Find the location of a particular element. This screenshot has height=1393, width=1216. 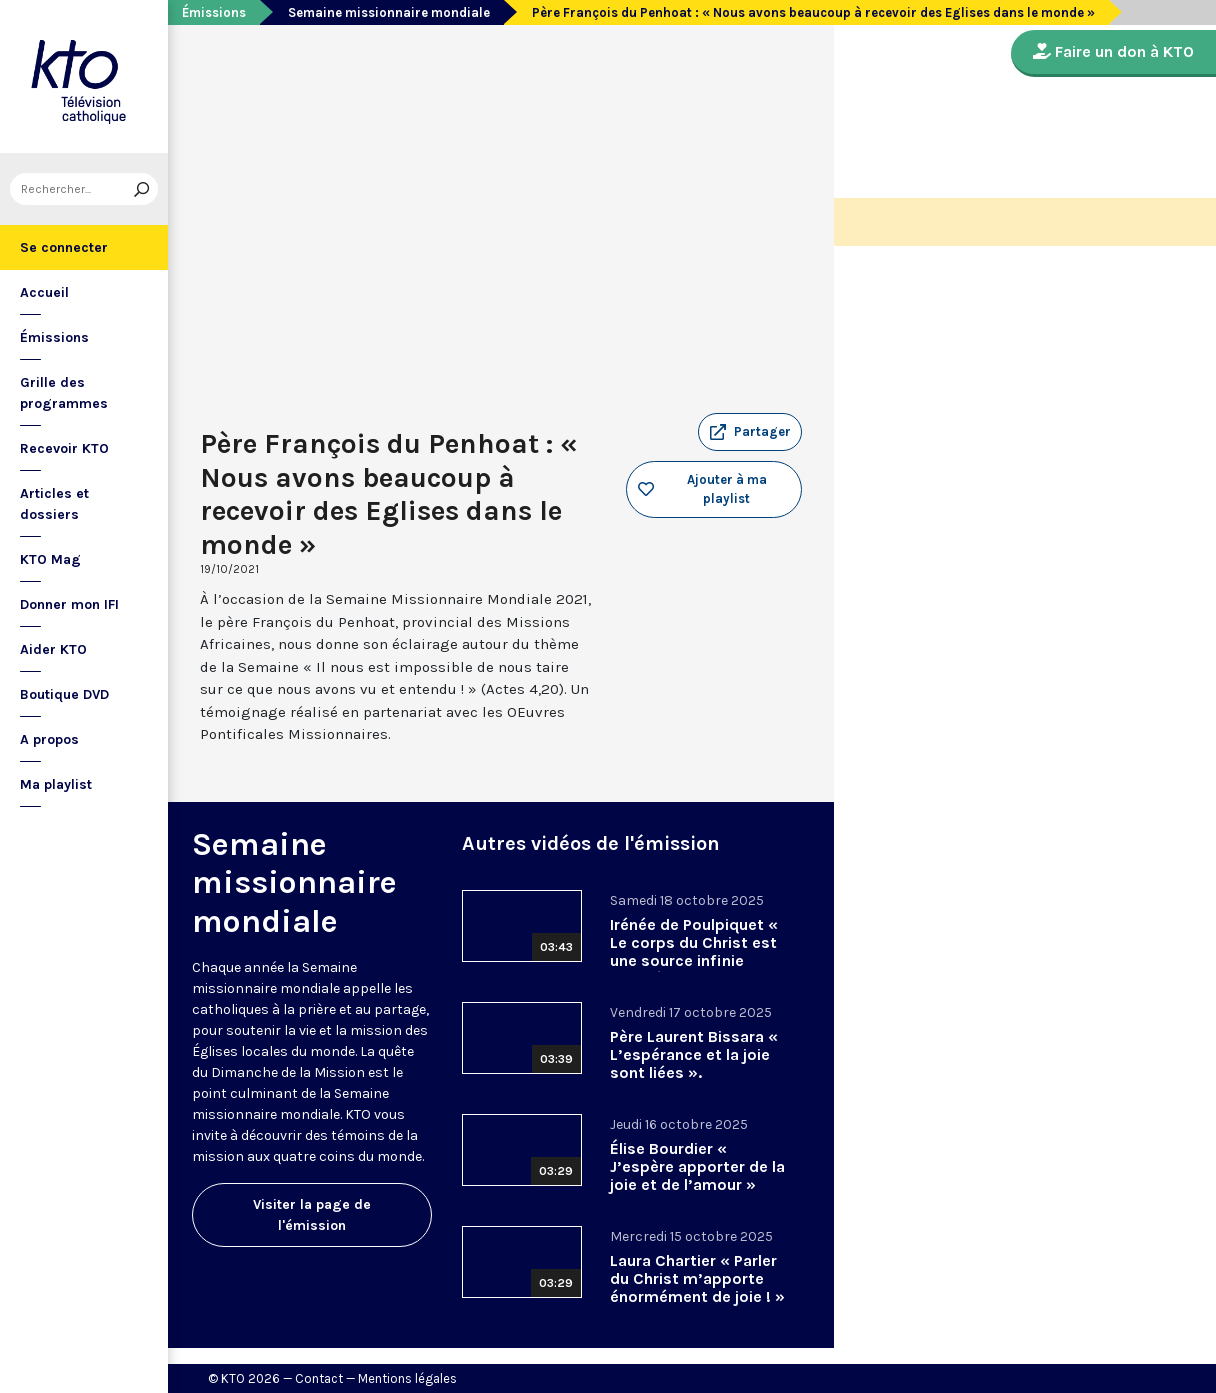

Recevoir KTO is located at coordinates (64, 448).